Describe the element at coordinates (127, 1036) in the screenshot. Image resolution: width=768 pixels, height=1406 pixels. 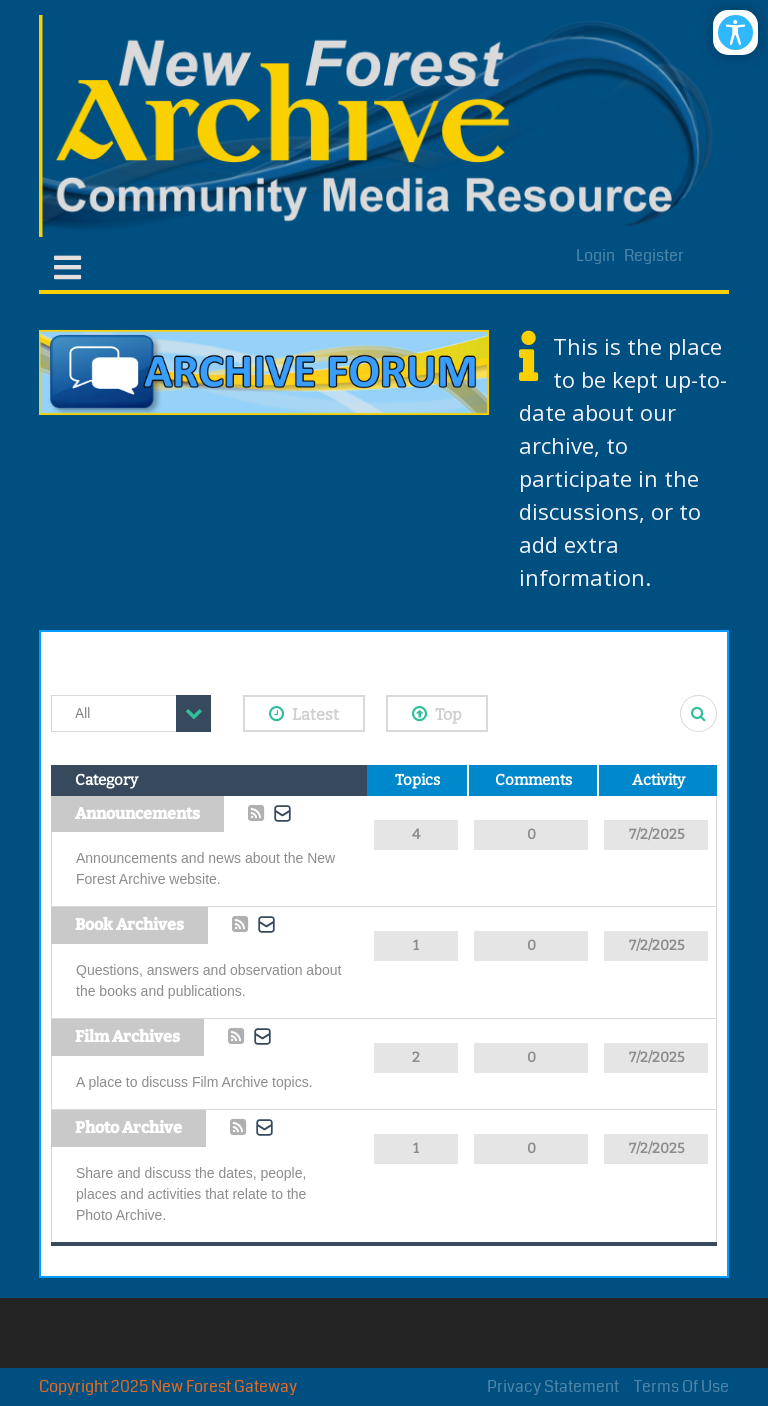
I see `Film Archives` at that location.